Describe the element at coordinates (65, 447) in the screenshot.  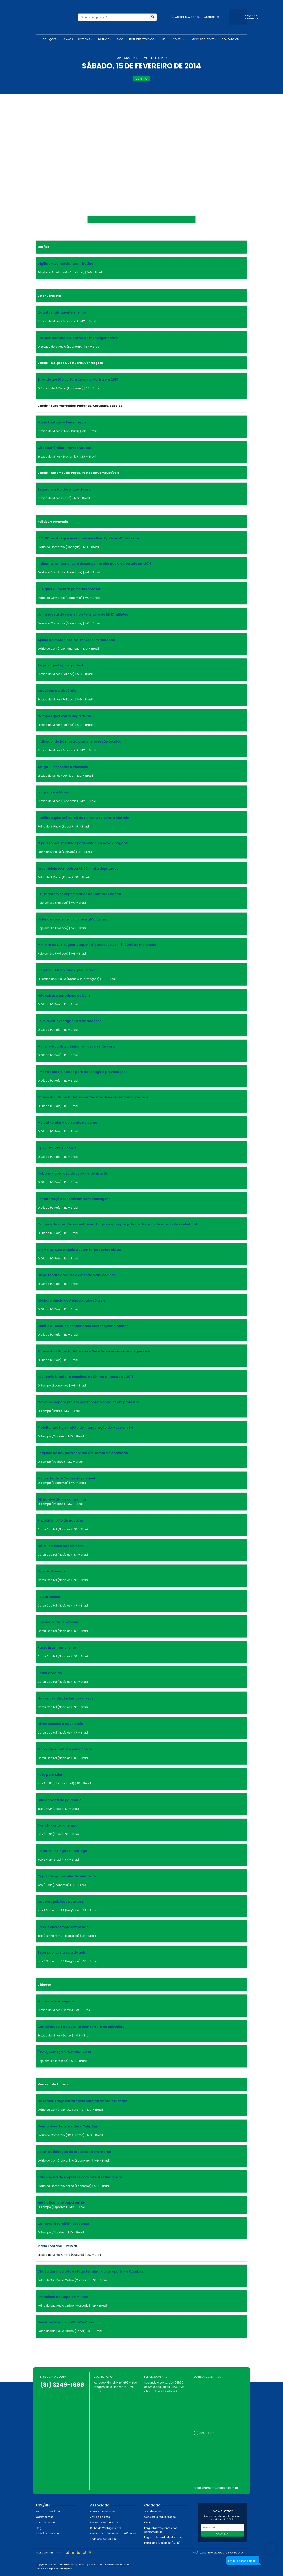
I see `Giro Econômico – Novo Outback` at that location.